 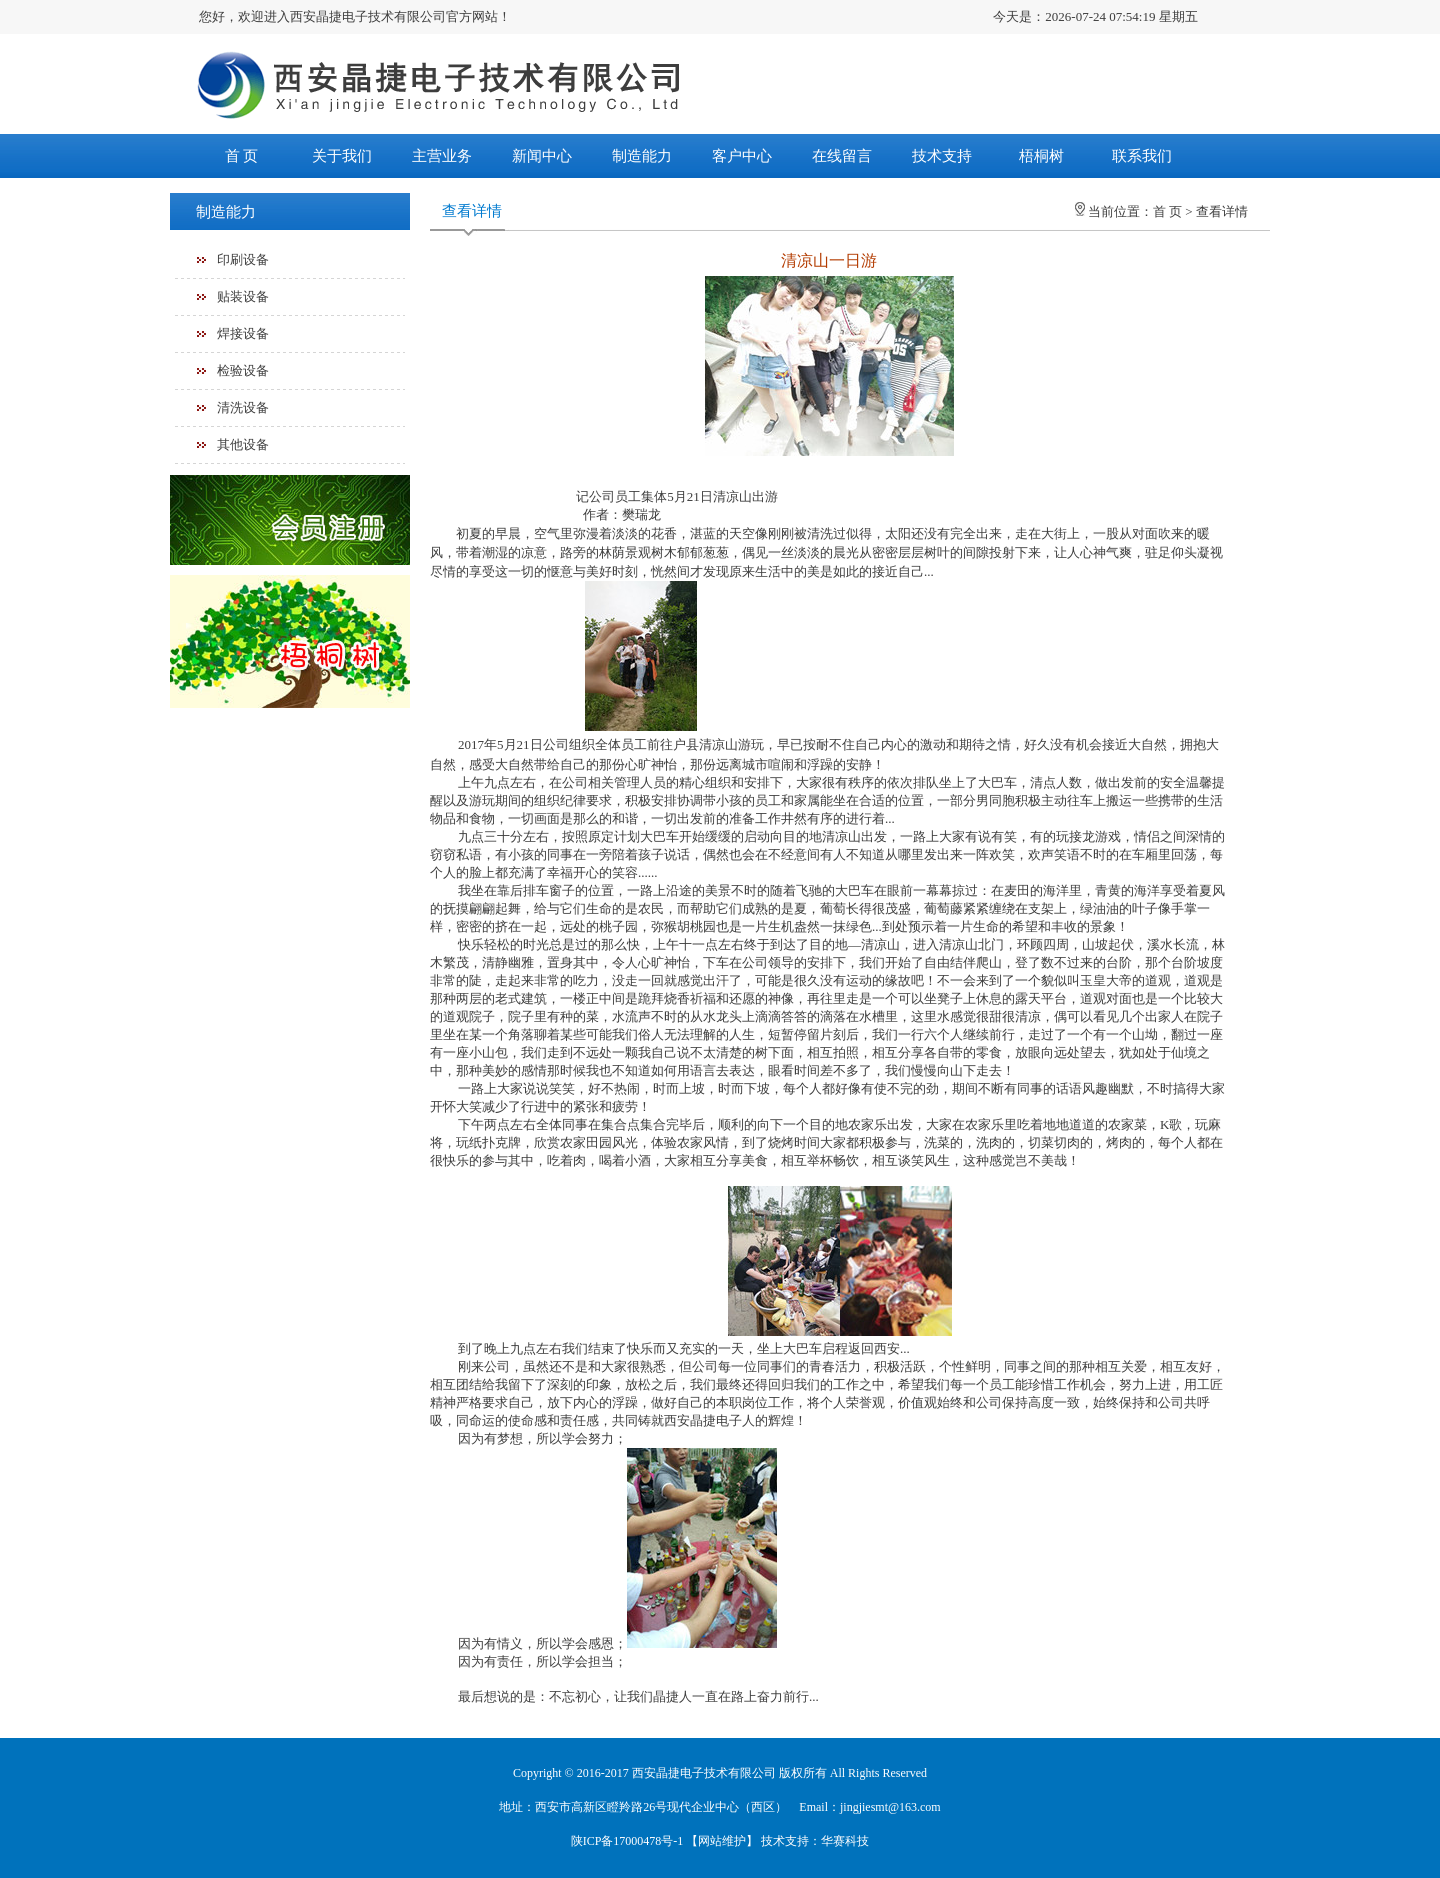 What do you see at coordinates (243, 407) in the screenshot?
I see `清洗设备` at bounding box center [243, 407].